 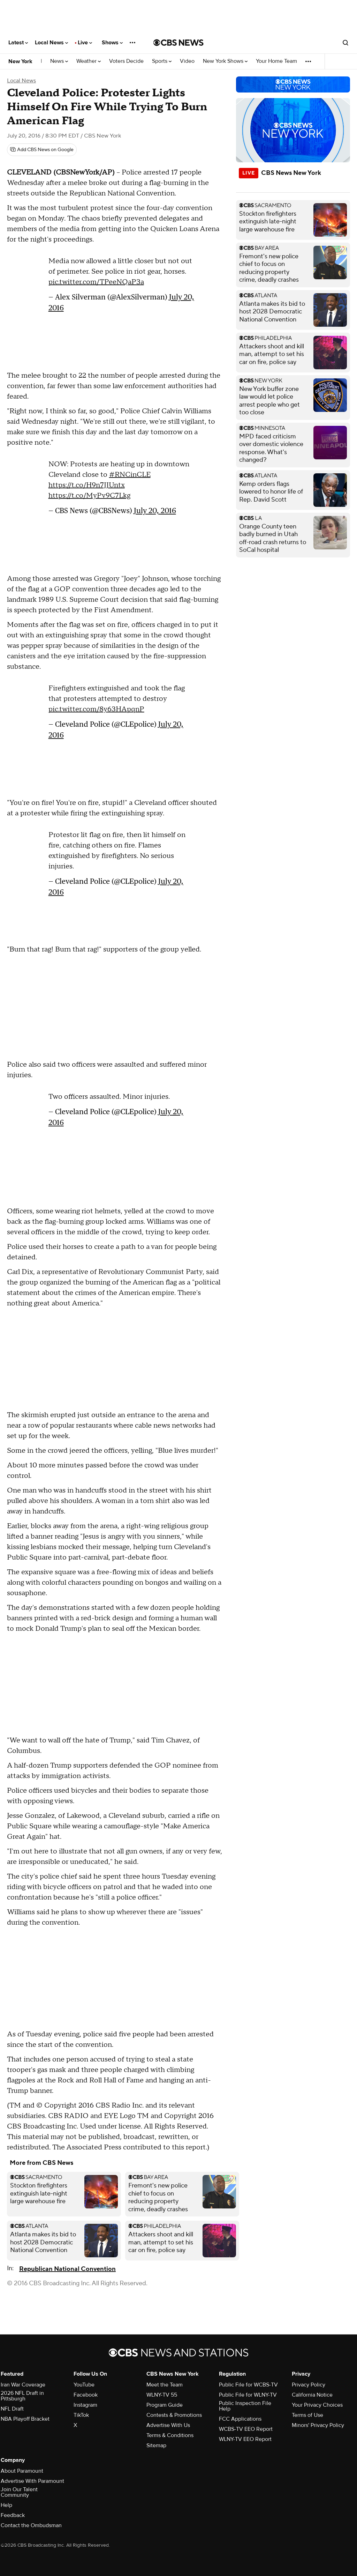 I want to click on 2026 NFL Draft in Pittsburgh, so click(x=22, y=2395).